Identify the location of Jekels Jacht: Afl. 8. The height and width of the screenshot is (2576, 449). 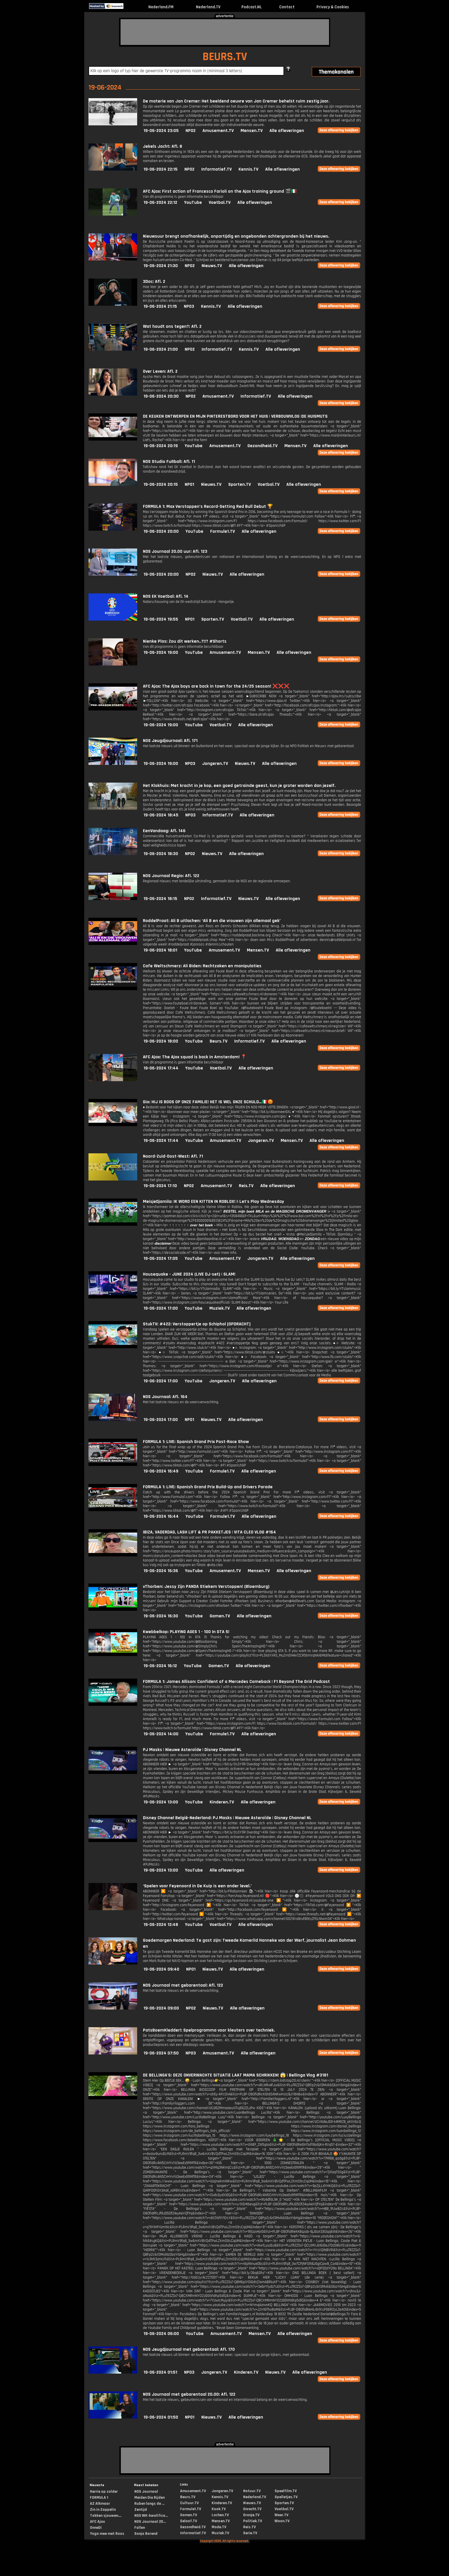
(162, 146).